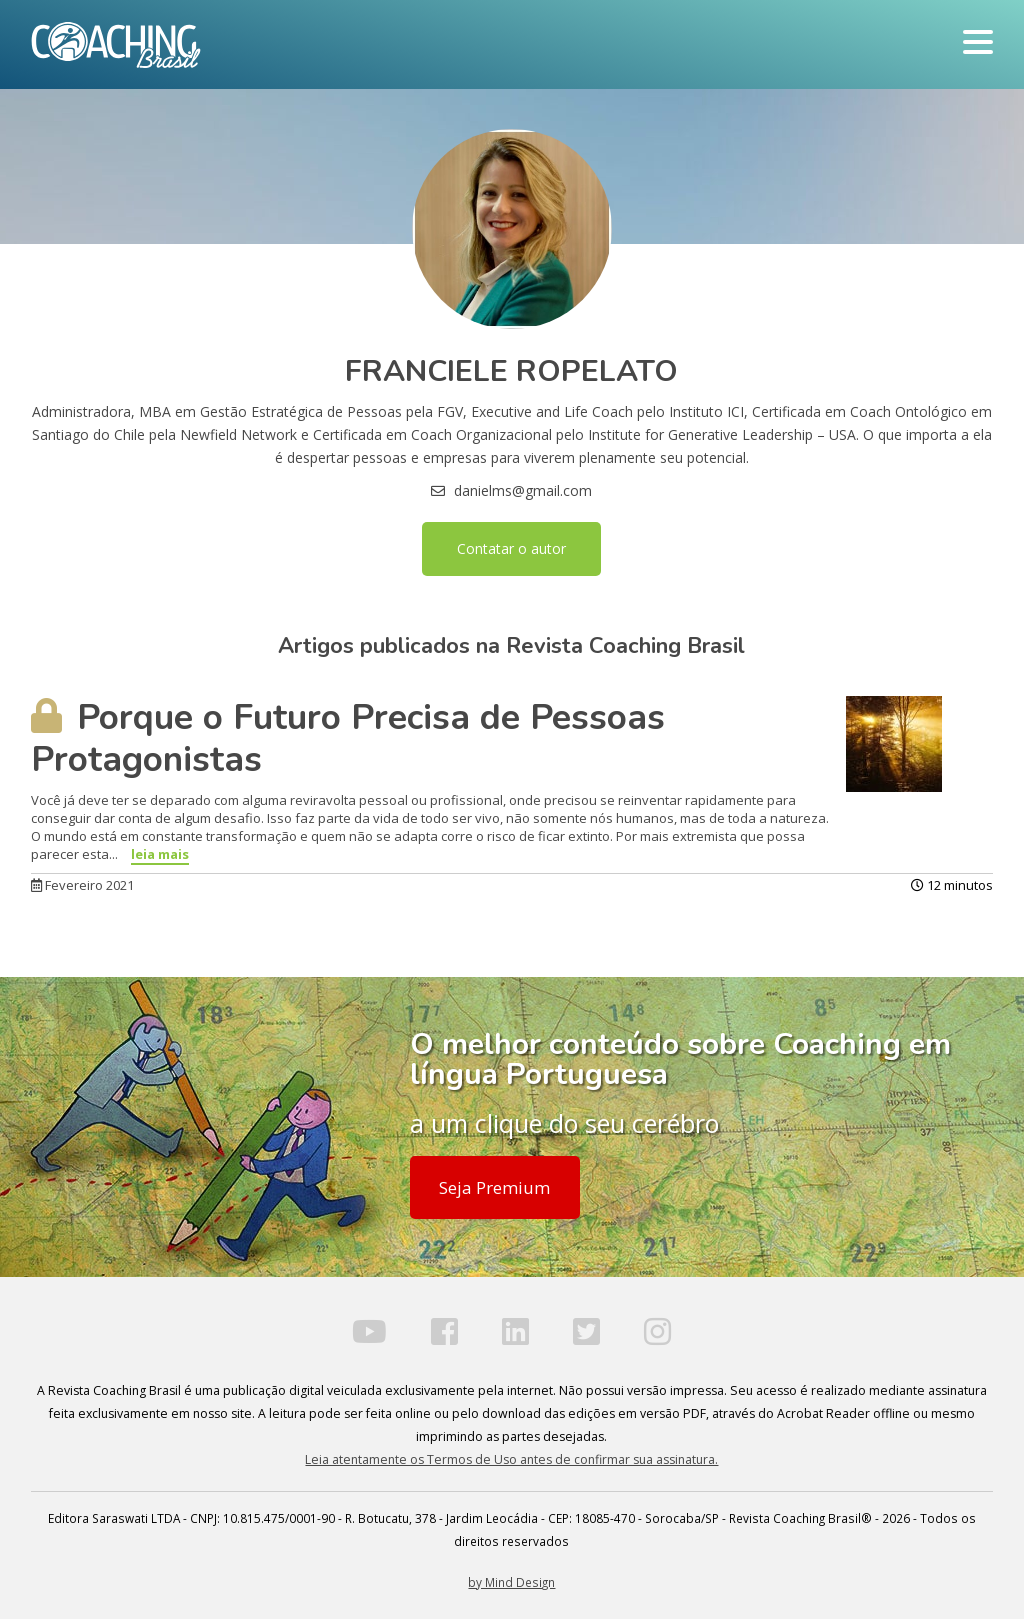  Describe the element at coordinates (511, 1582) in the screenshot. I see `by Mind Design` at that location.